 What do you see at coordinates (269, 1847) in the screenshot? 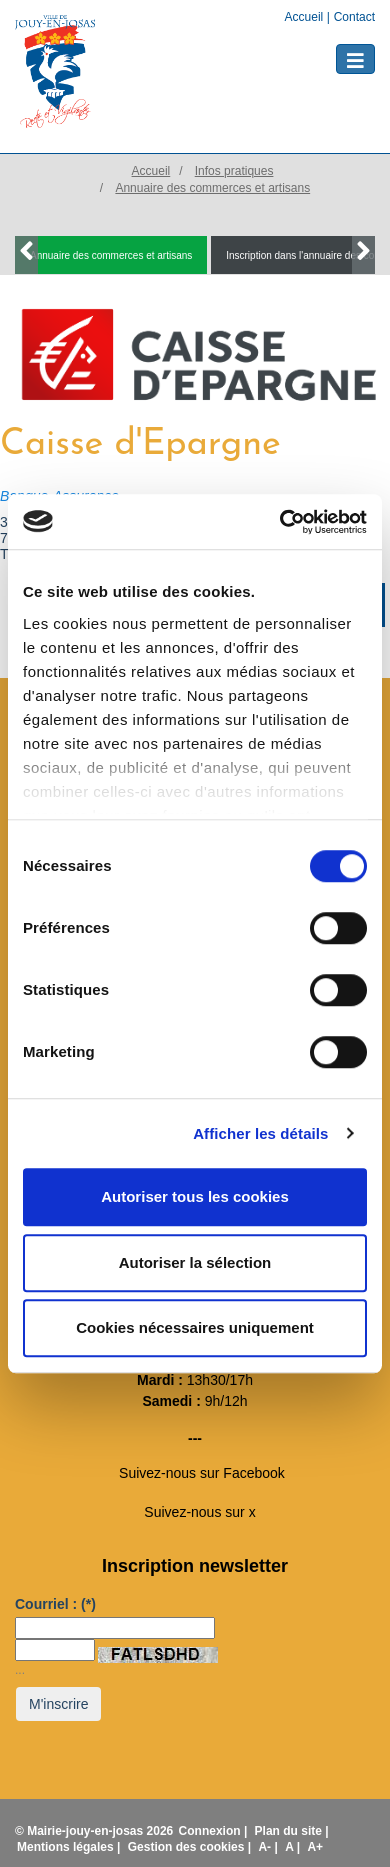
I see `A- |` at bounding box center [269, 1847].